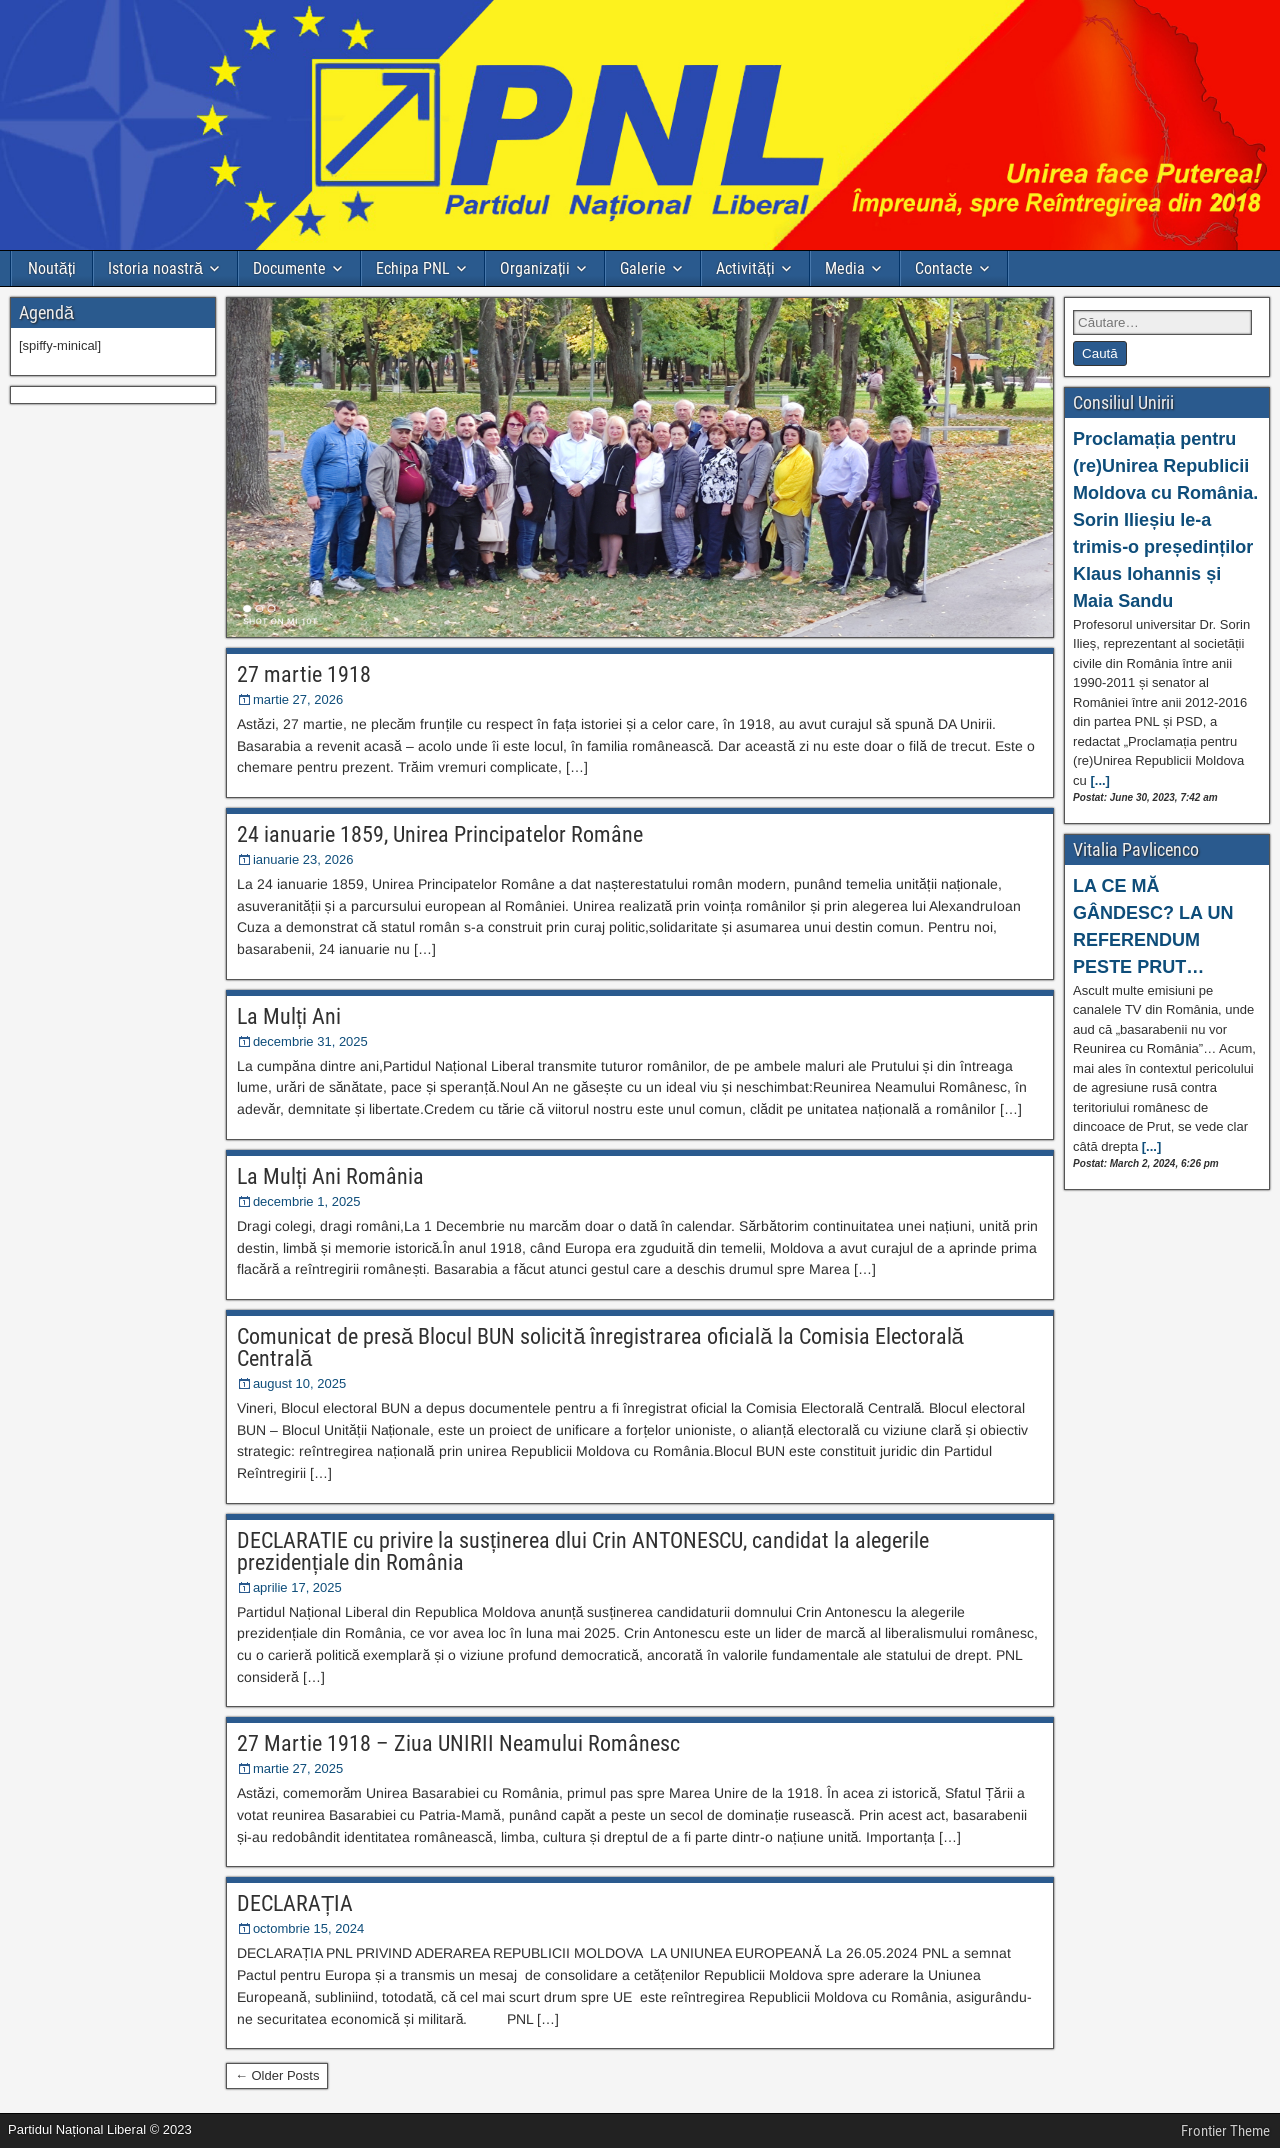 Image resolution: width=1280 pixels, height=2148 pixels. What do you see at coordinates (298, 699) in the screenshot?
I see `martie 27, 2026` at bounding box center [298, 699].